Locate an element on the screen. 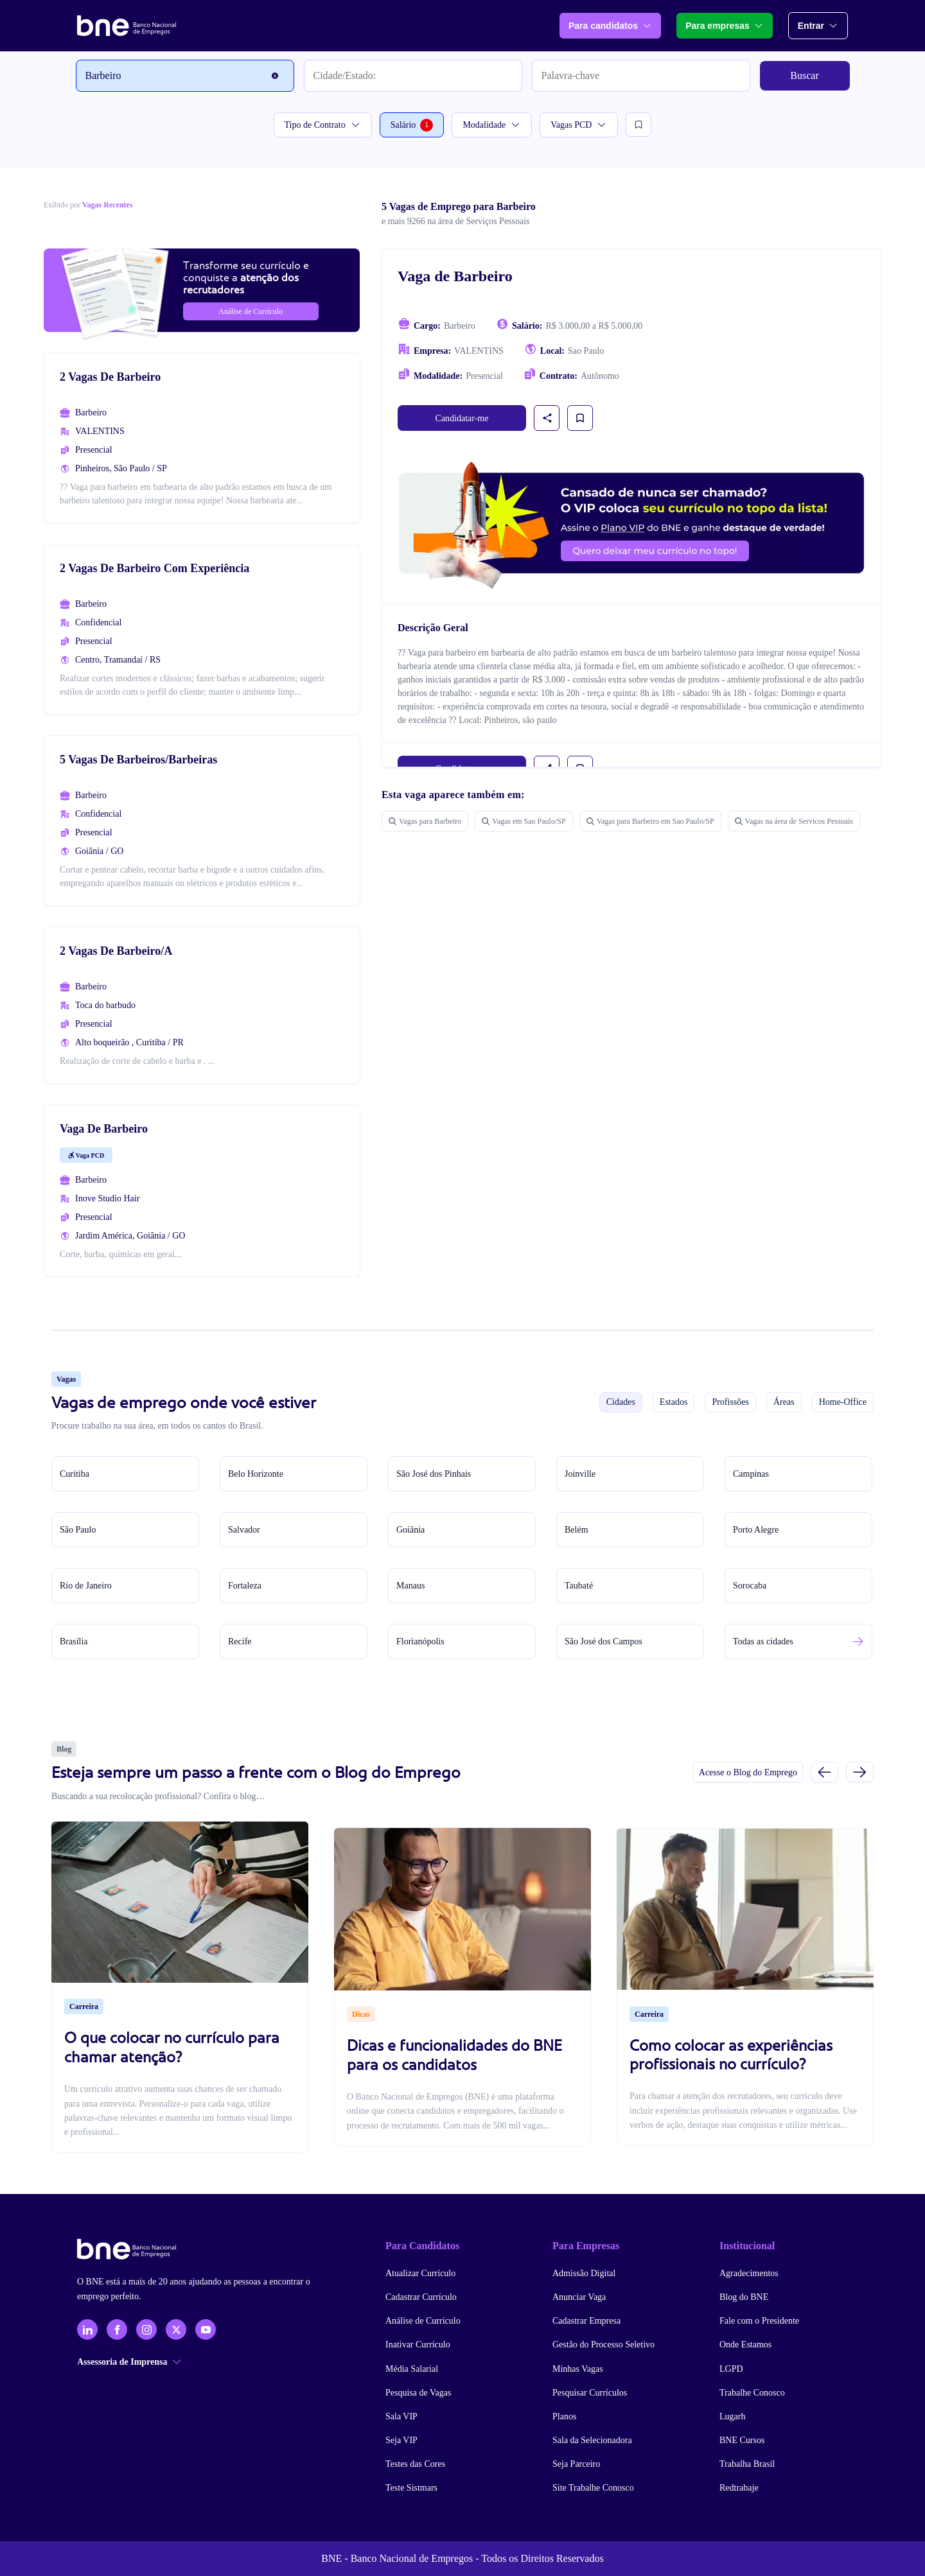 The width and height of the screenshot is (925, 2576). Modalidade is located at coordinates (492, 124).